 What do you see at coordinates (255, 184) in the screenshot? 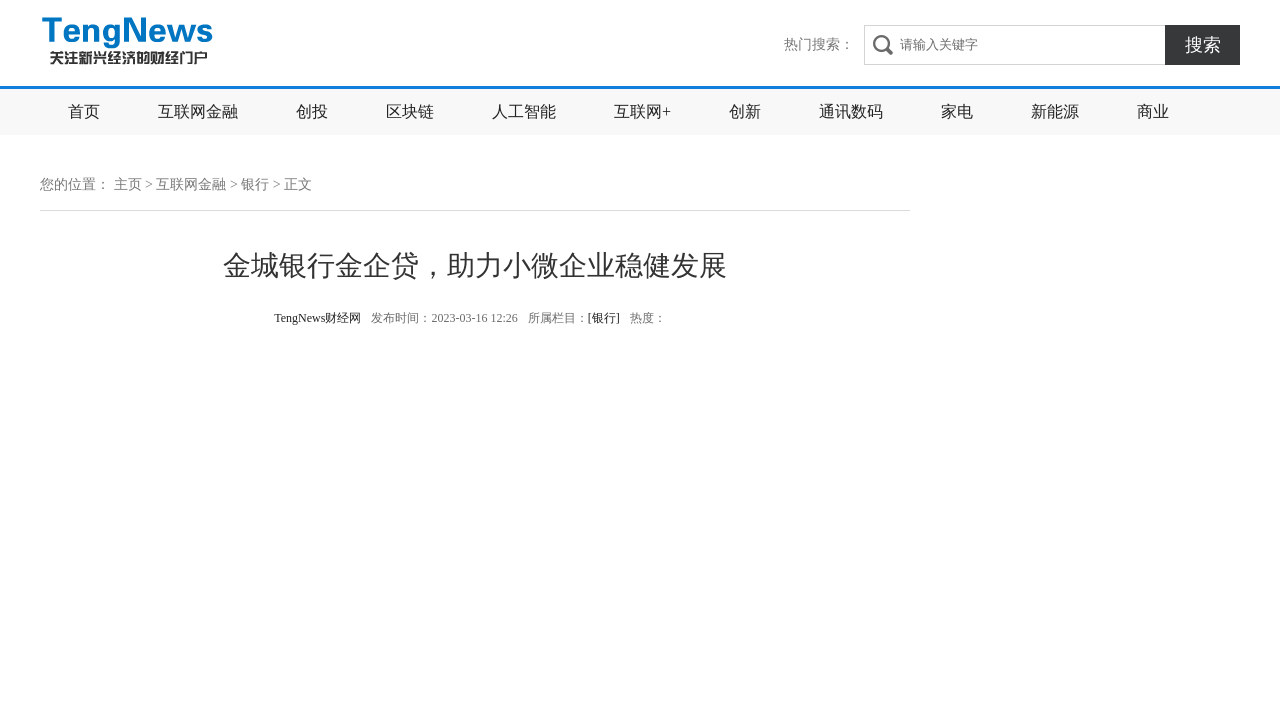
I see `银行` at bounding box center [255, 184].